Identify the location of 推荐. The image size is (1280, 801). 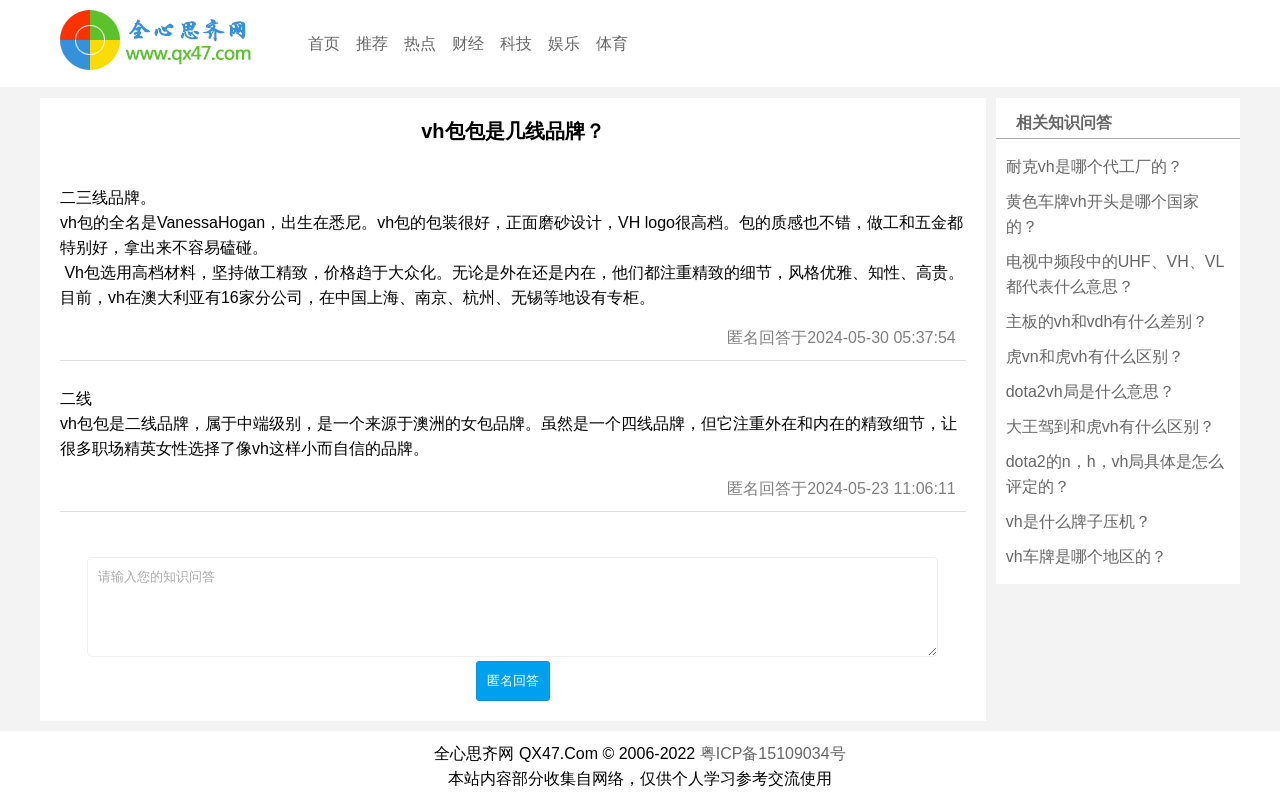
(372, 43).